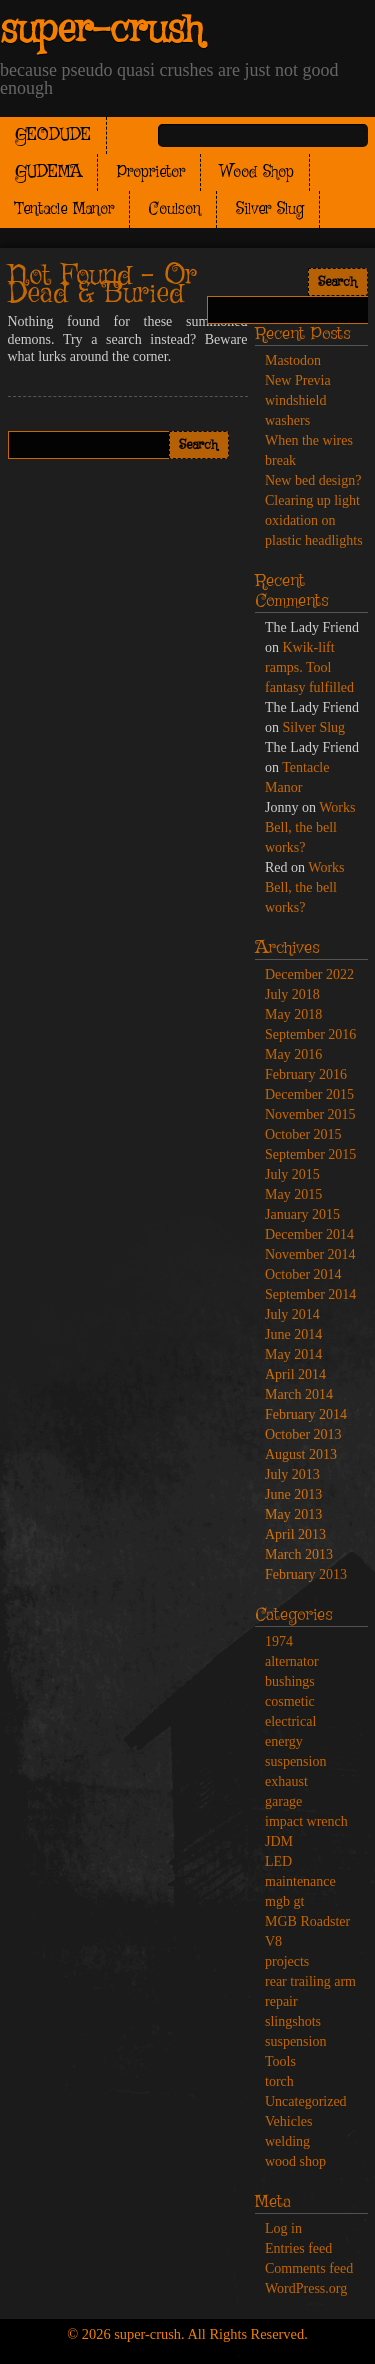 Image resolution: width=375 pixels, height=2364 pixels. I want to click on November 2015, so click(310, 1114).